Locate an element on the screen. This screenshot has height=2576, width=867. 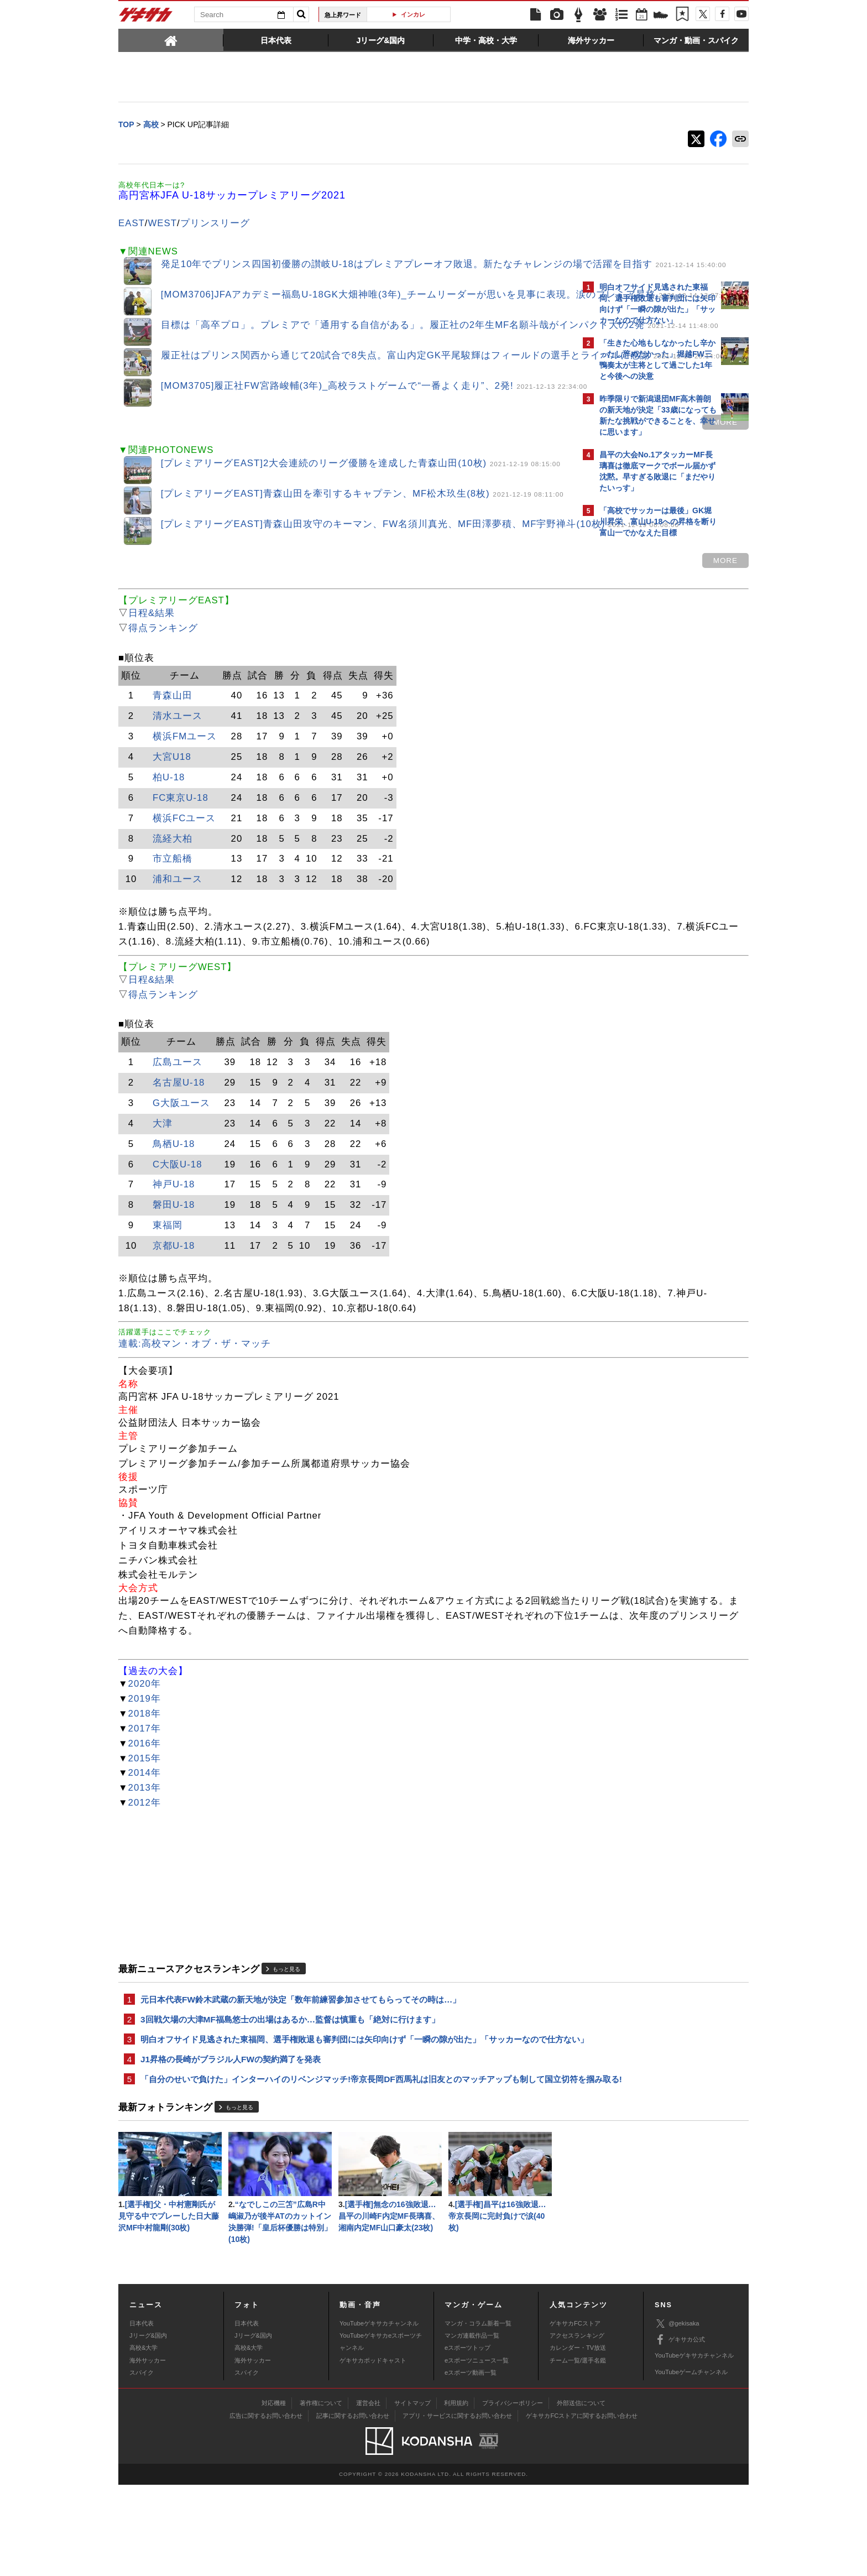
Jリーグ&国内 is located at coordinates (148, 2426).